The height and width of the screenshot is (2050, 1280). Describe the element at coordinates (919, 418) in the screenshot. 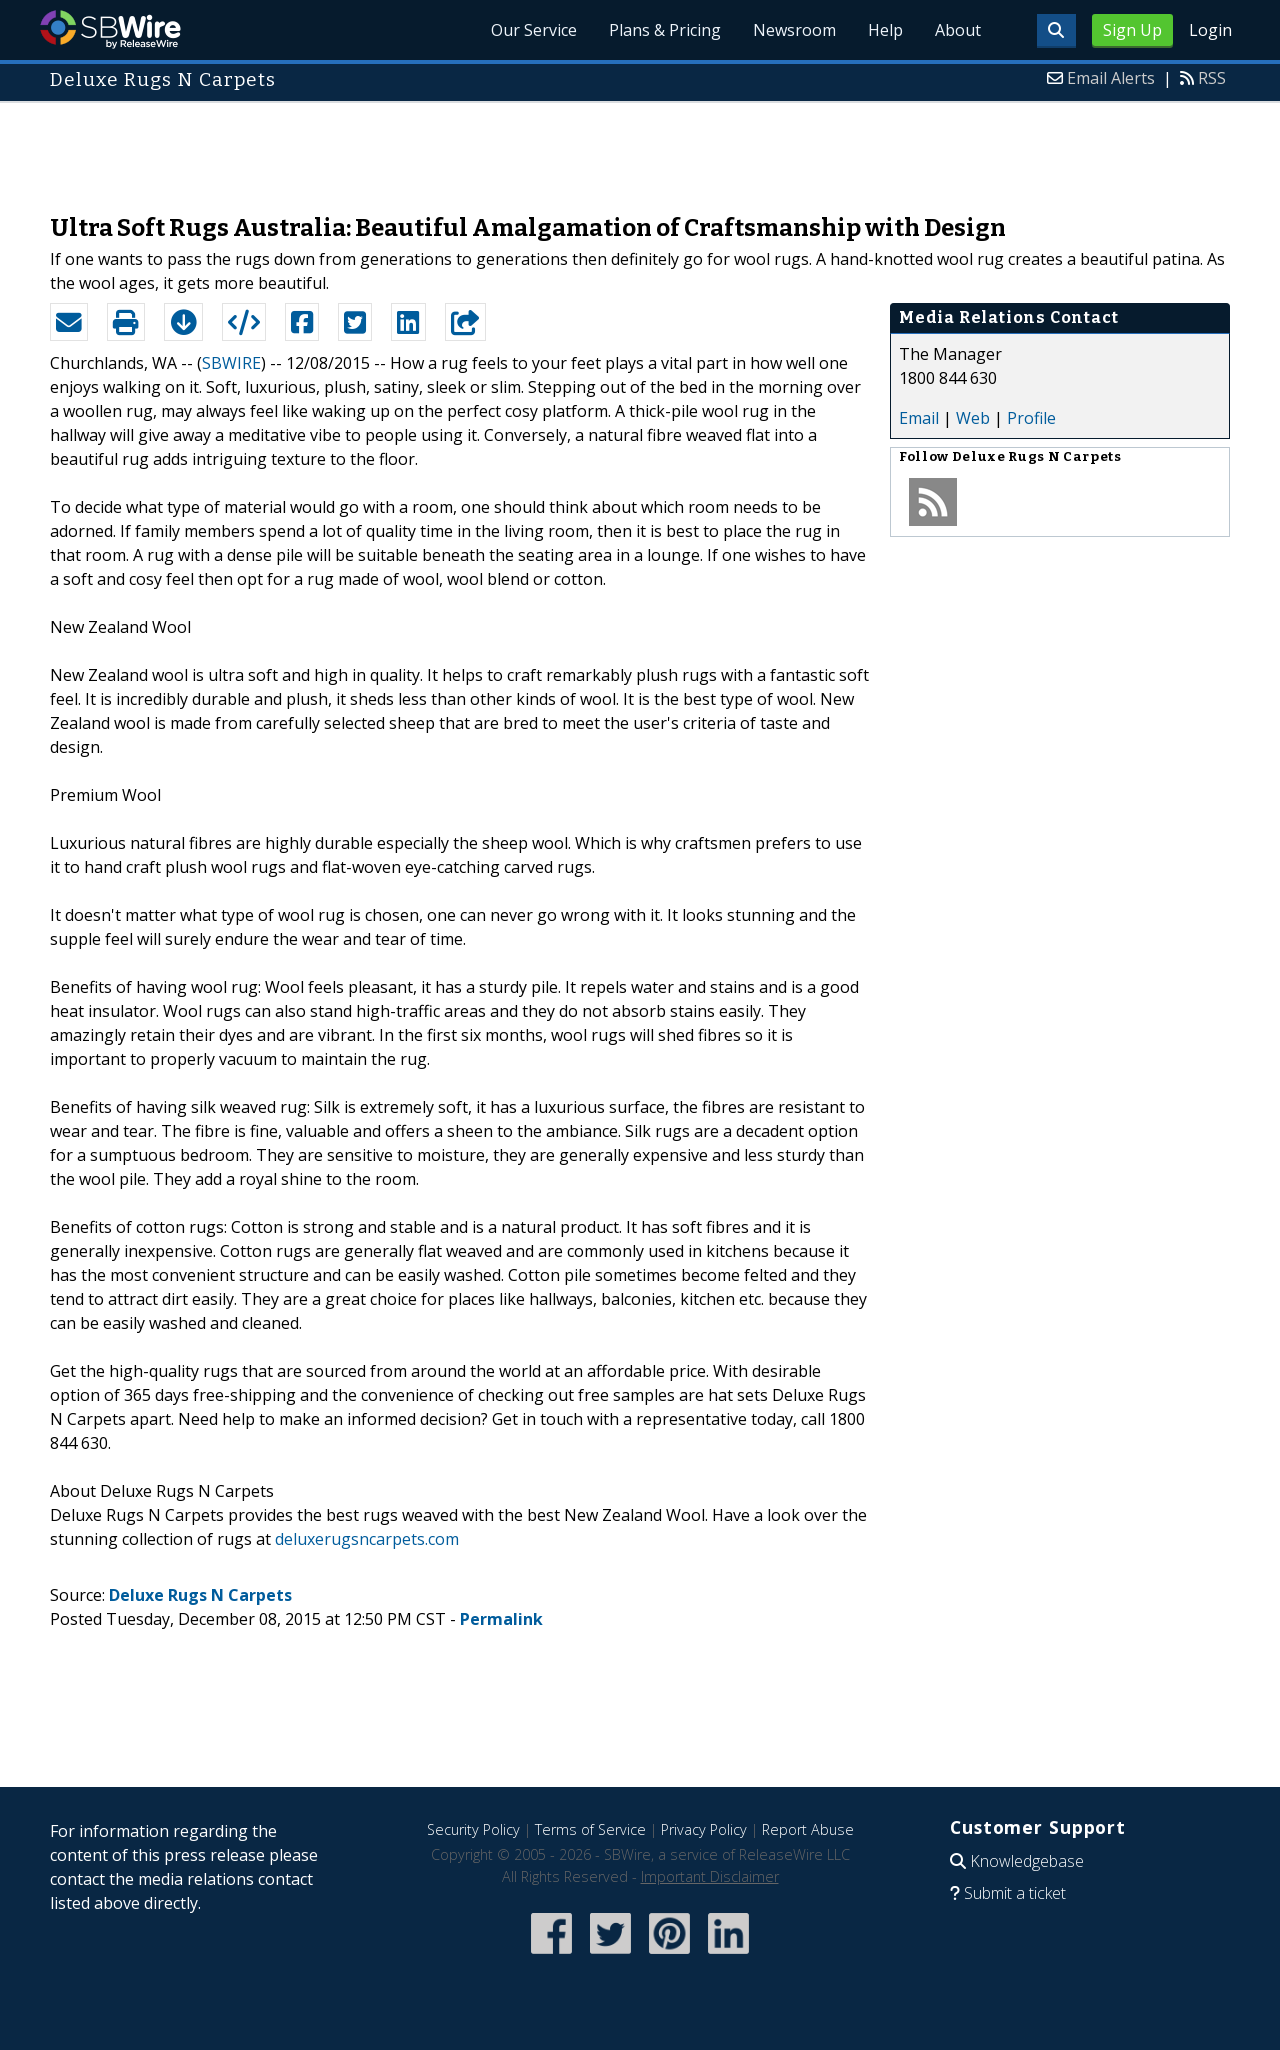

I see `Email` at that location.